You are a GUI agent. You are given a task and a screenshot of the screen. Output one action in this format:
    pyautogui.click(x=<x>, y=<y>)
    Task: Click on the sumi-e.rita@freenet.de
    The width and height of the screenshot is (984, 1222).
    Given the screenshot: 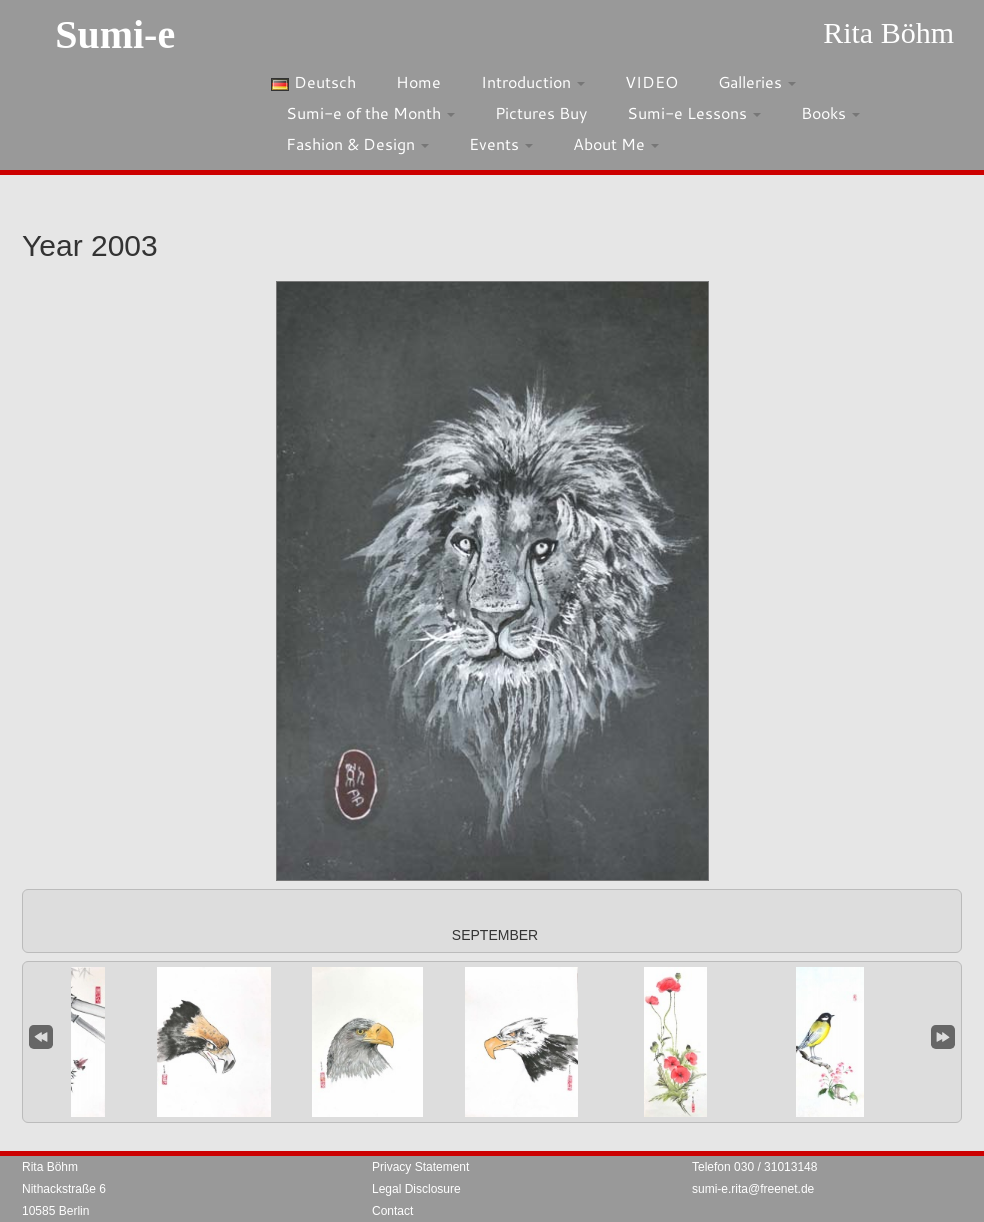 What is the action you would take?
    pyautogui.click(x=753, y=1189)
    